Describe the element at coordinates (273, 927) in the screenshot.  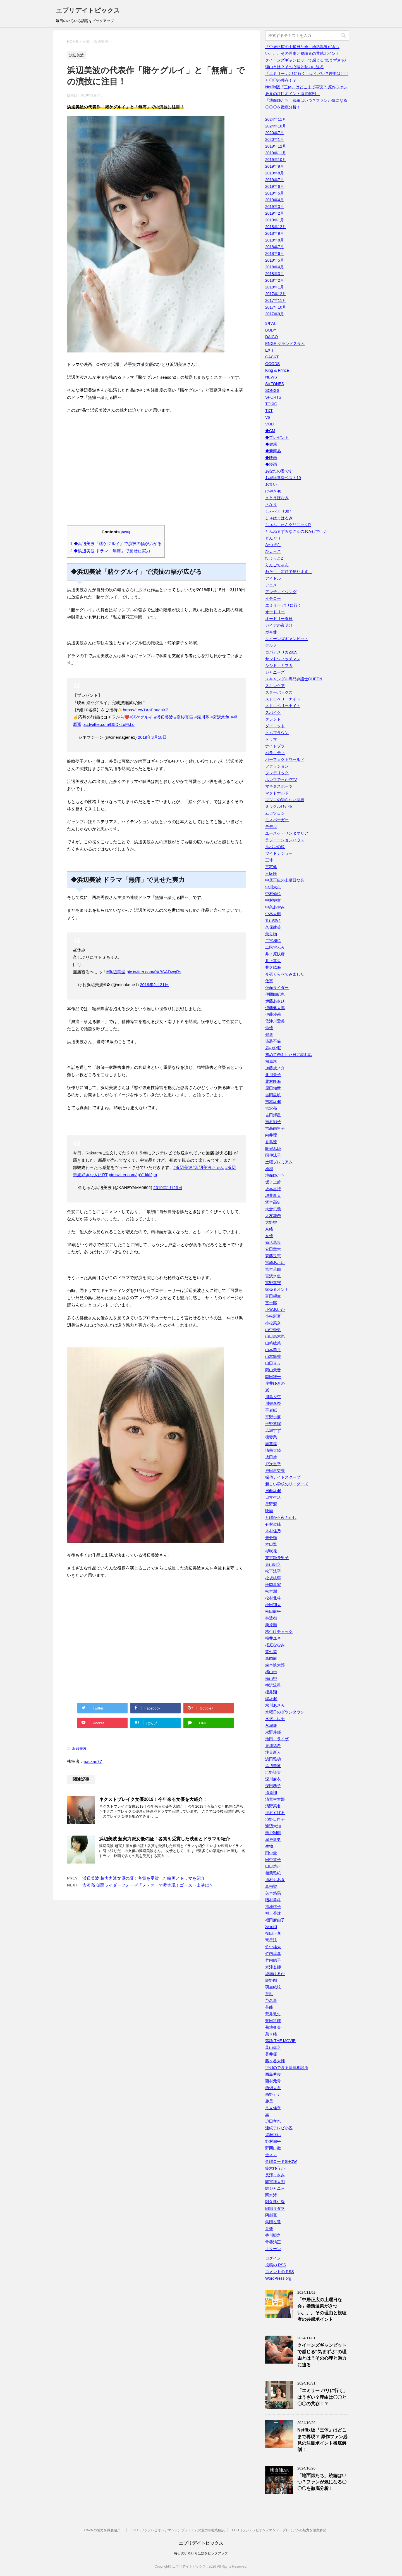
I see `久保建英` at that location.